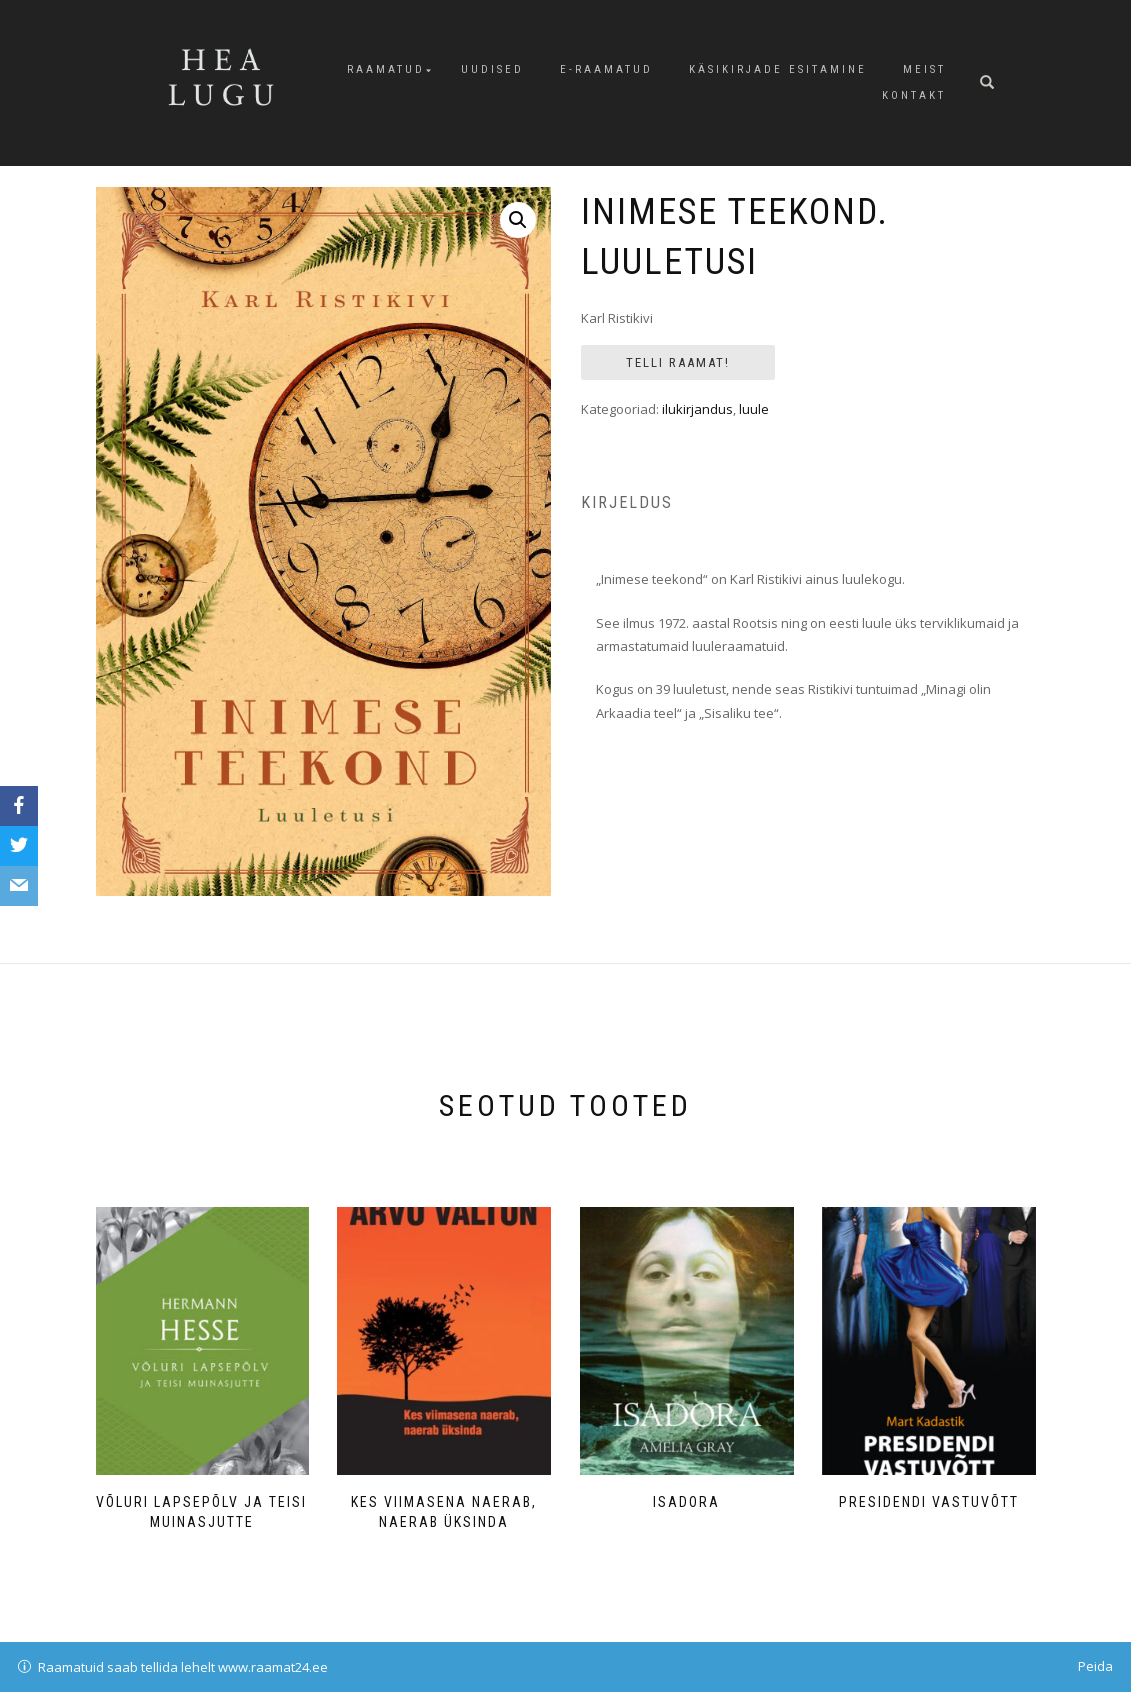 The height and width of the screenshot is (1692, 1131). Describe the element at coordinates (492, 69) in the screenshot. I see `Uudised` at that location.